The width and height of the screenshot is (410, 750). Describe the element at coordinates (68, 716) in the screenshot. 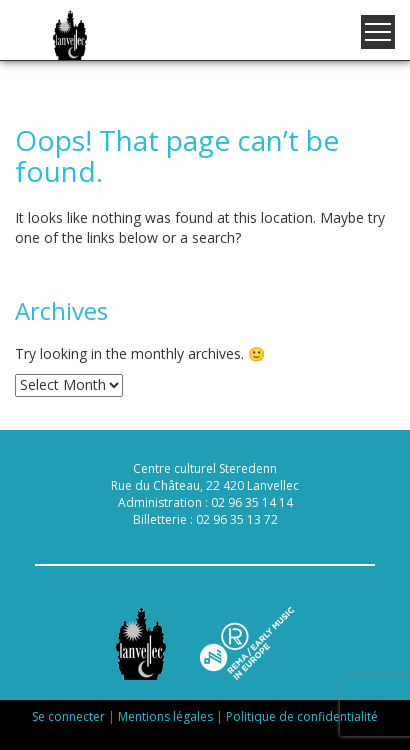

I see `Se connecter` at that location.